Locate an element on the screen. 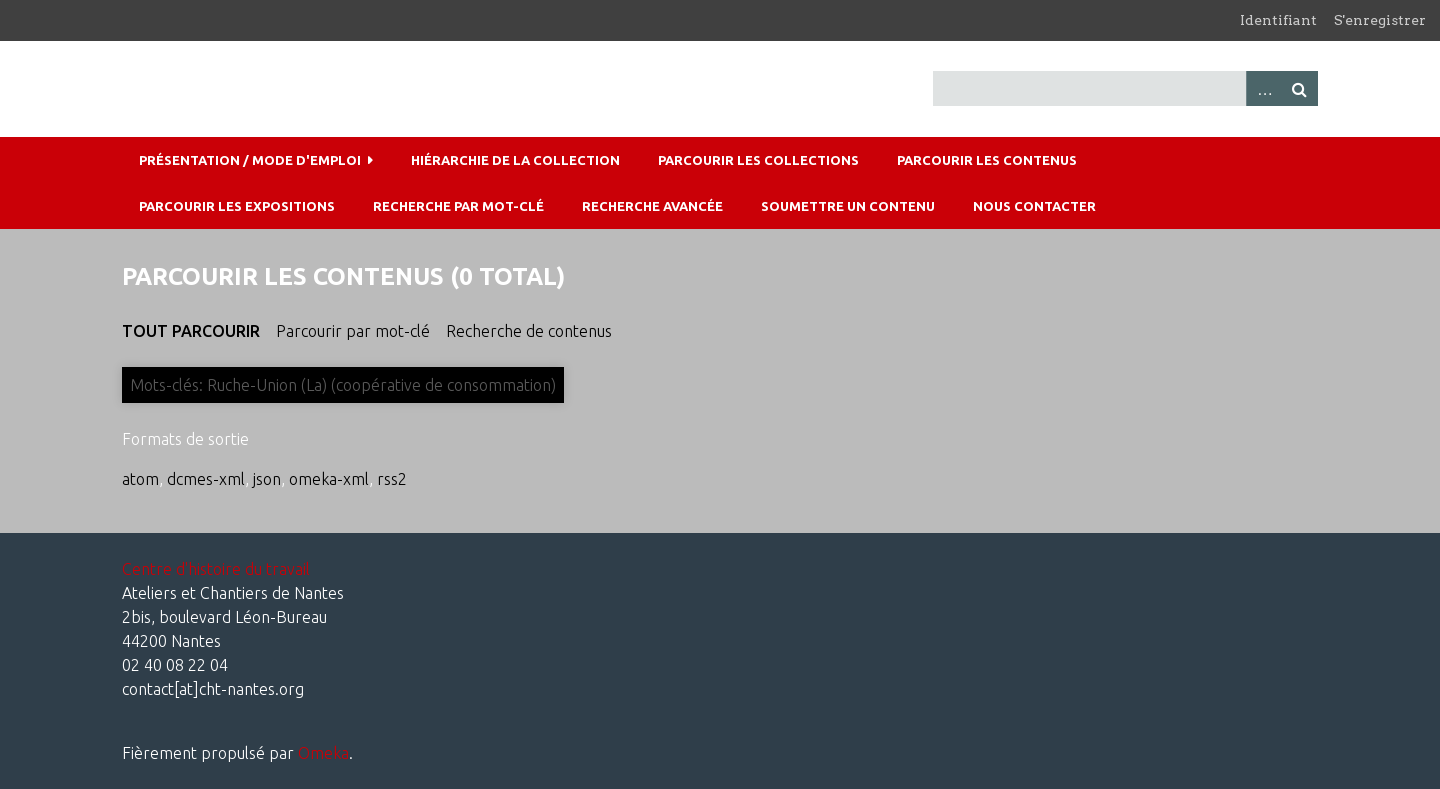  Advanced Search is located at coordinates (1264, 88).